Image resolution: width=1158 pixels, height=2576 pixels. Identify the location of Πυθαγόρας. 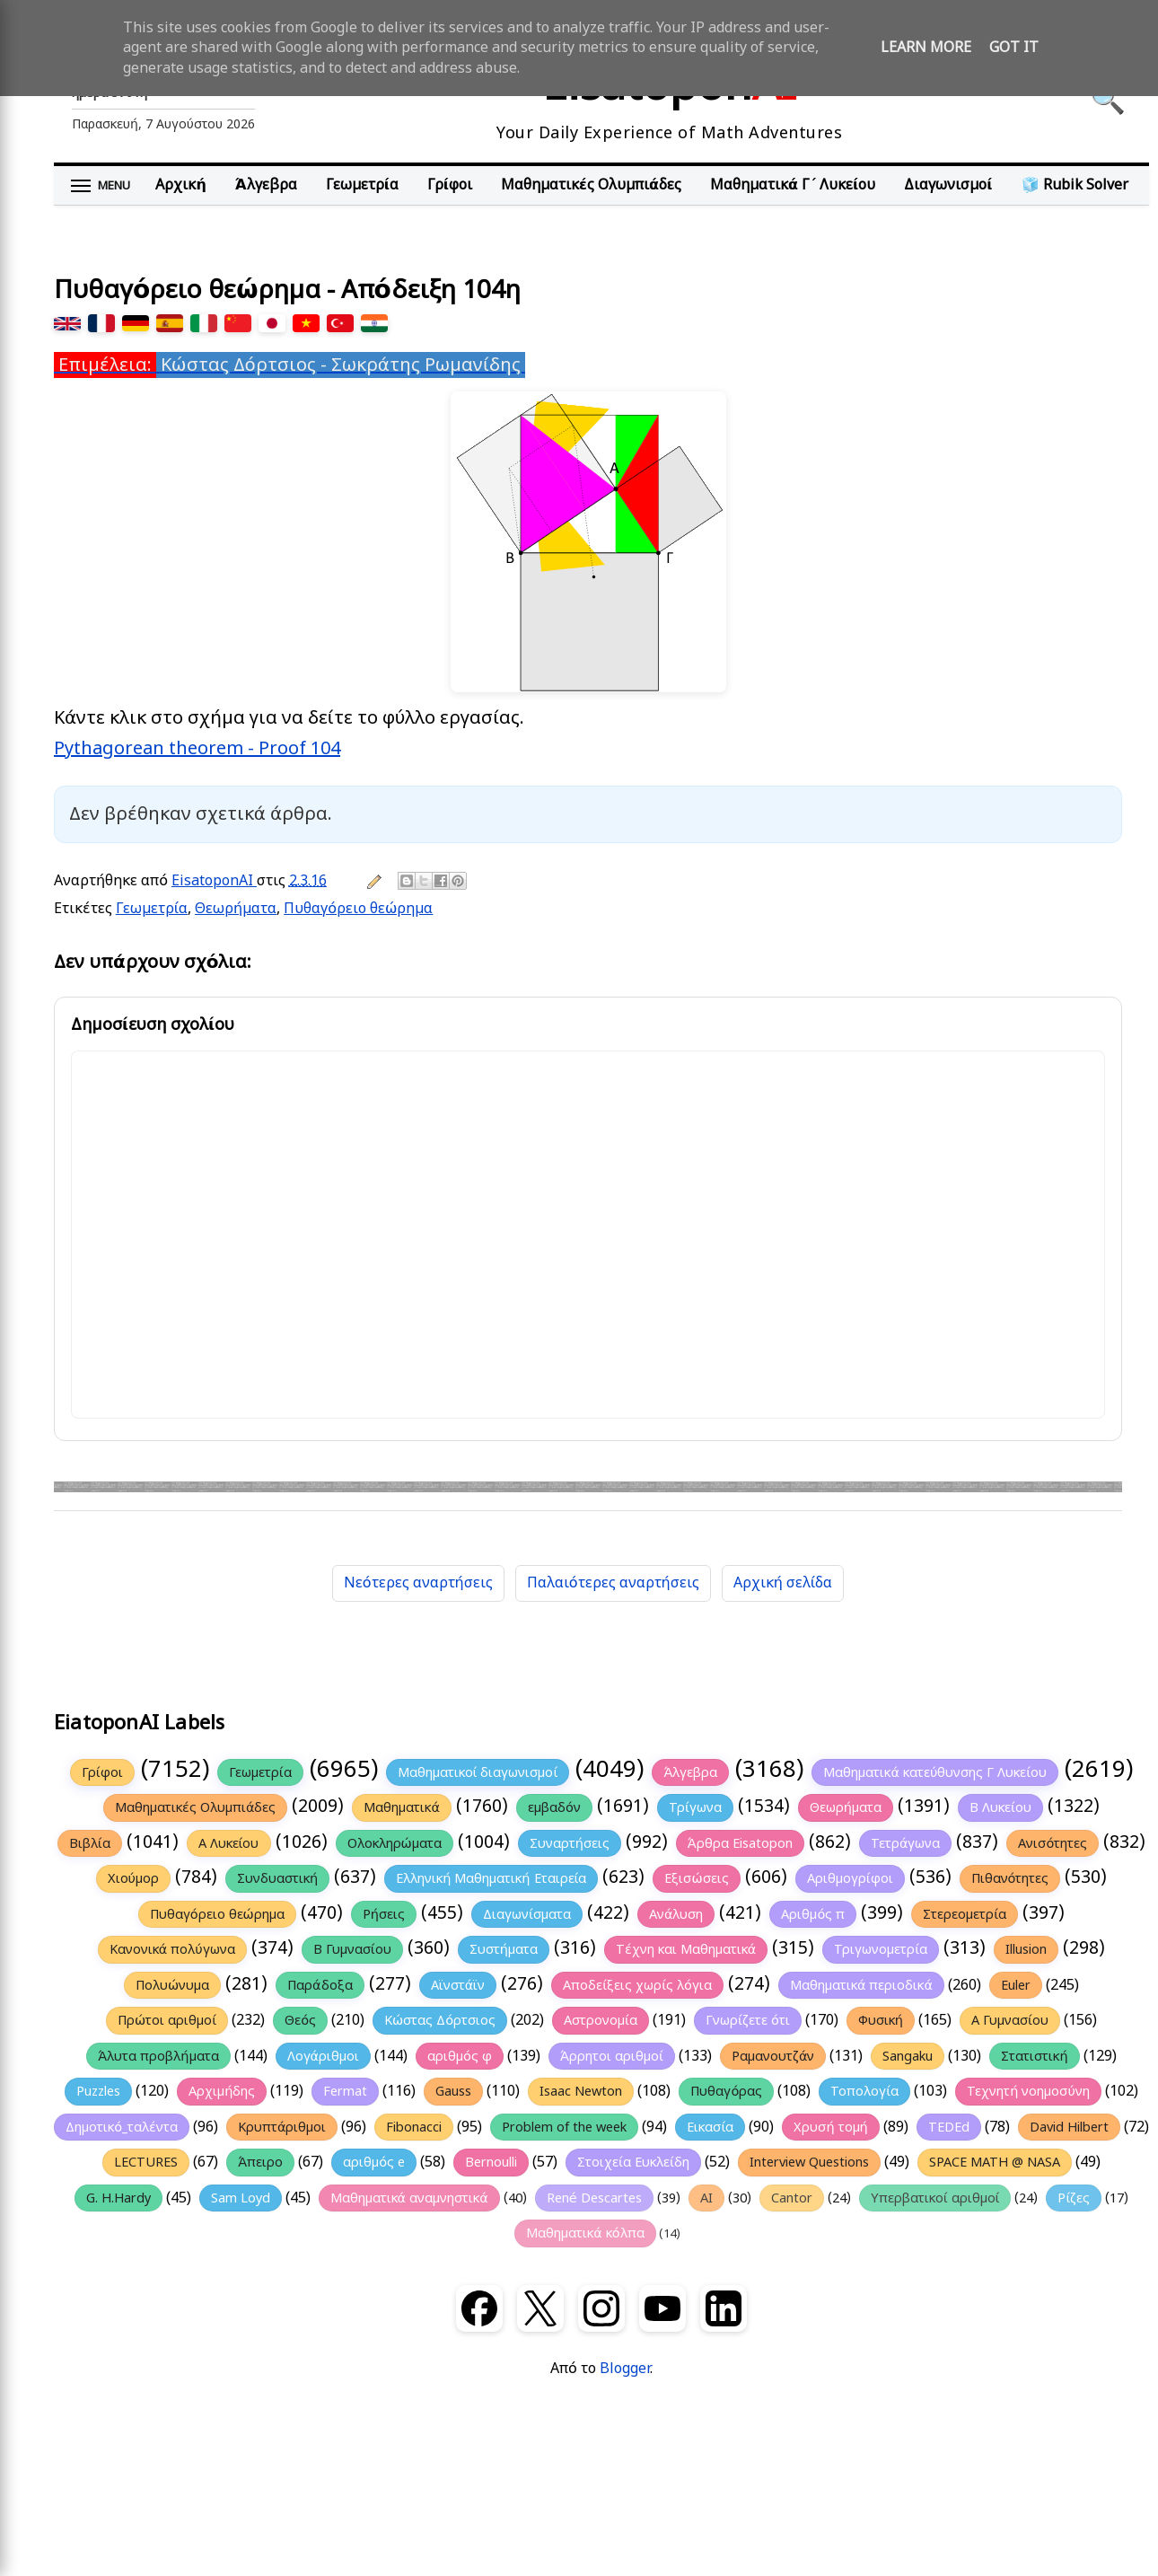
(726, 2091).